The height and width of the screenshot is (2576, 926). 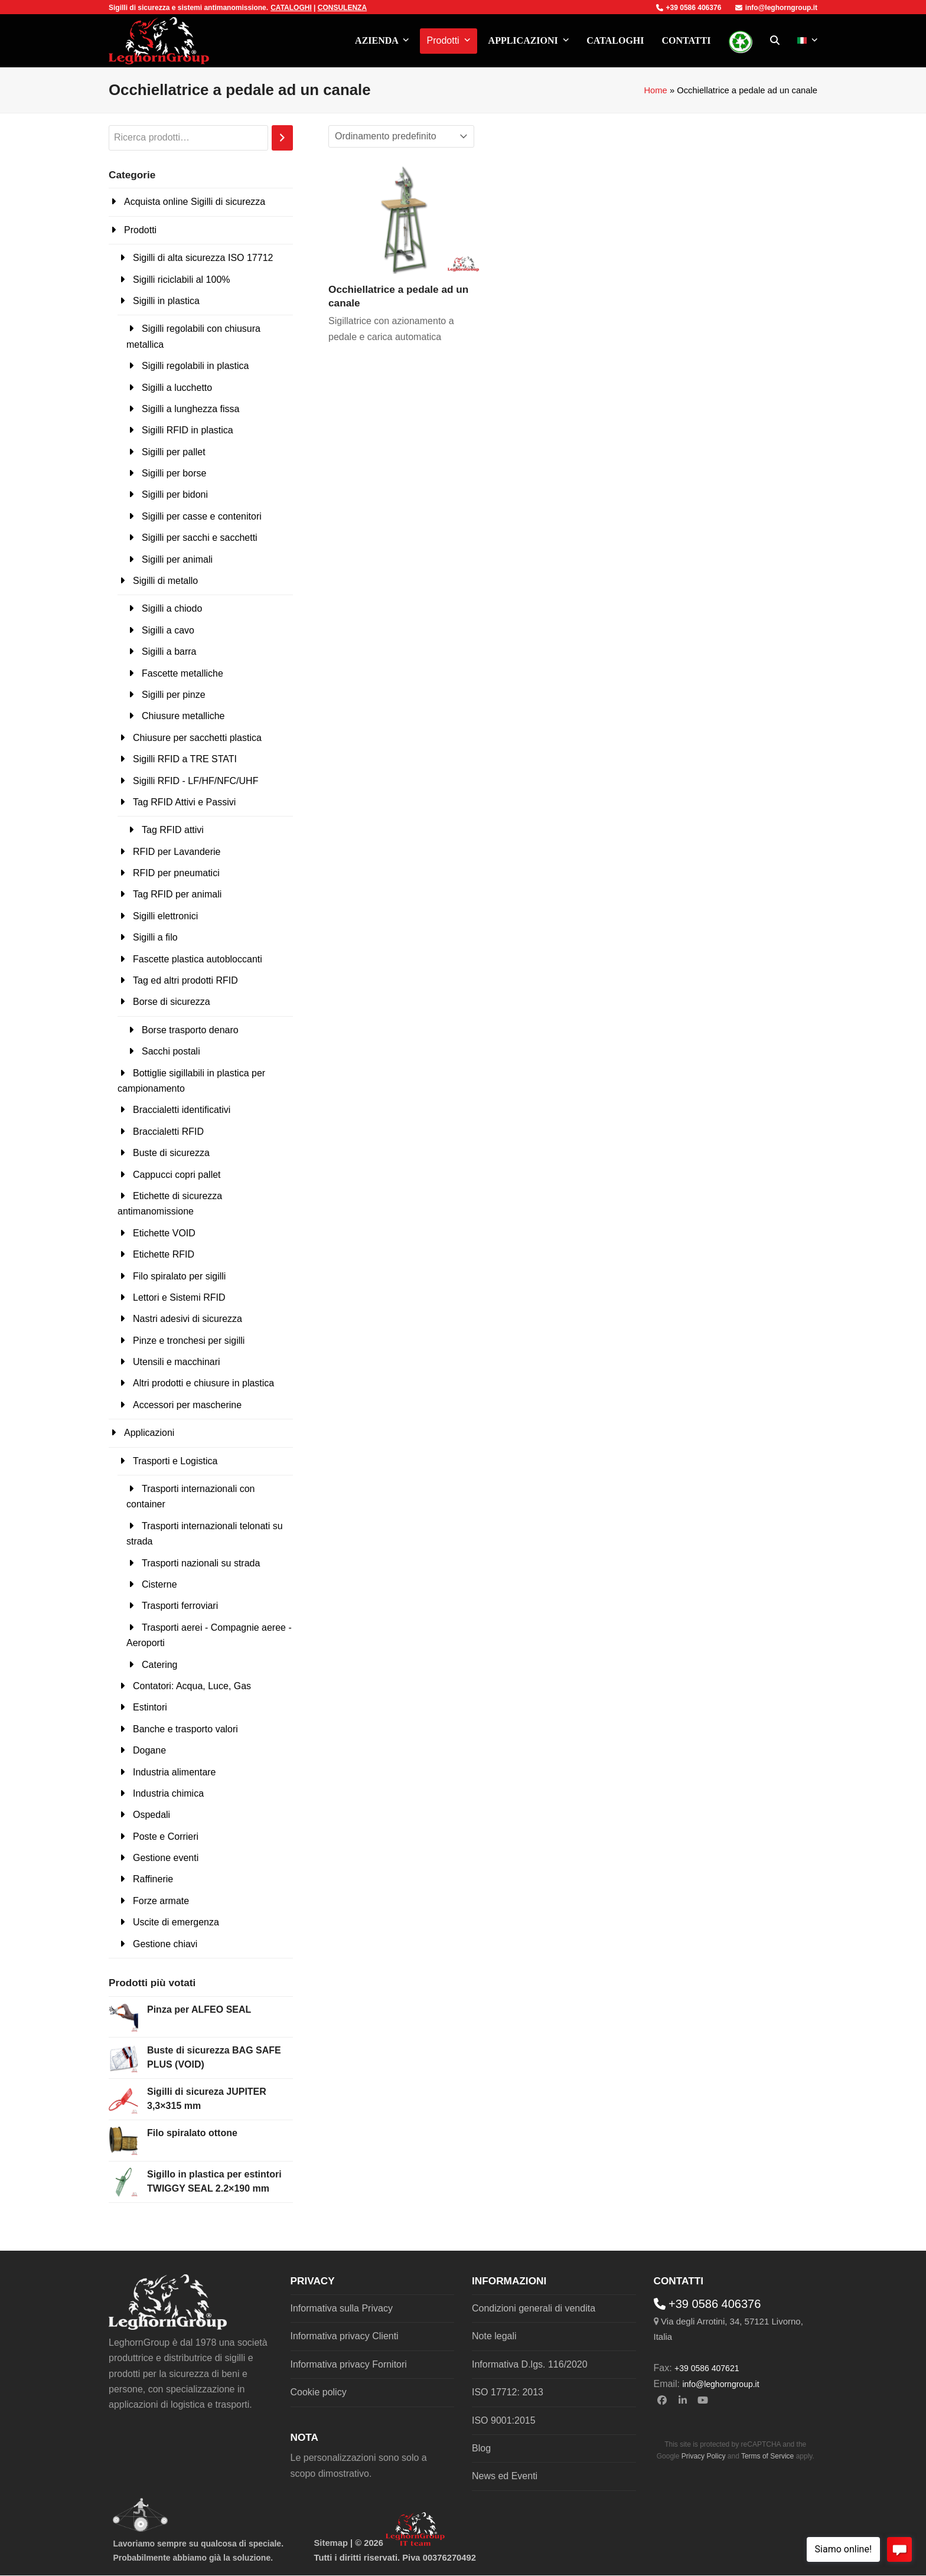 What do you see at coordinates (168, 1793) in the screenshot?
I see `Industria chimica` at bounding box center [168, 1793].